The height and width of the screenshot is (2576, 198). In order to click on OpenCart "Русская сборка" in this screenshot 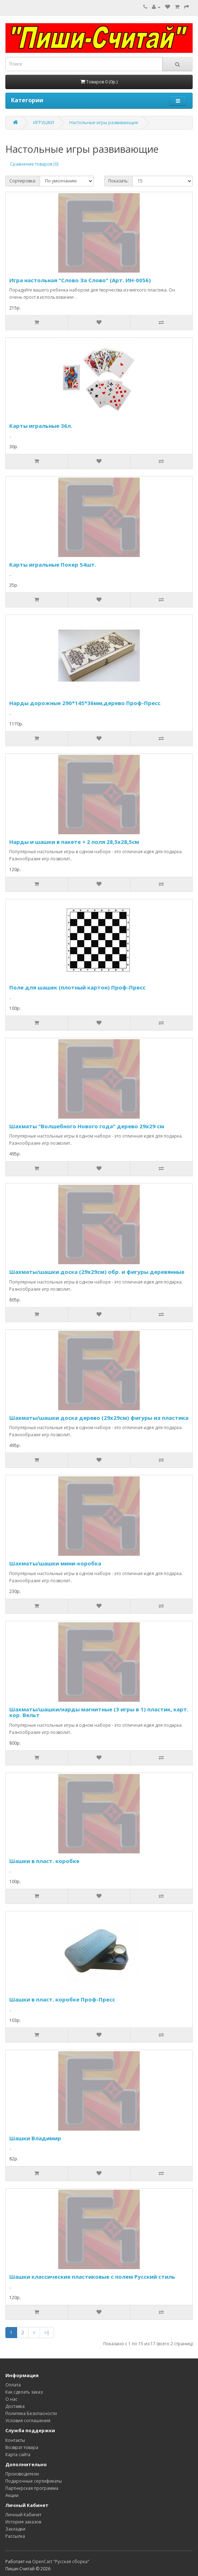, I will do `click(60, 2561)`.